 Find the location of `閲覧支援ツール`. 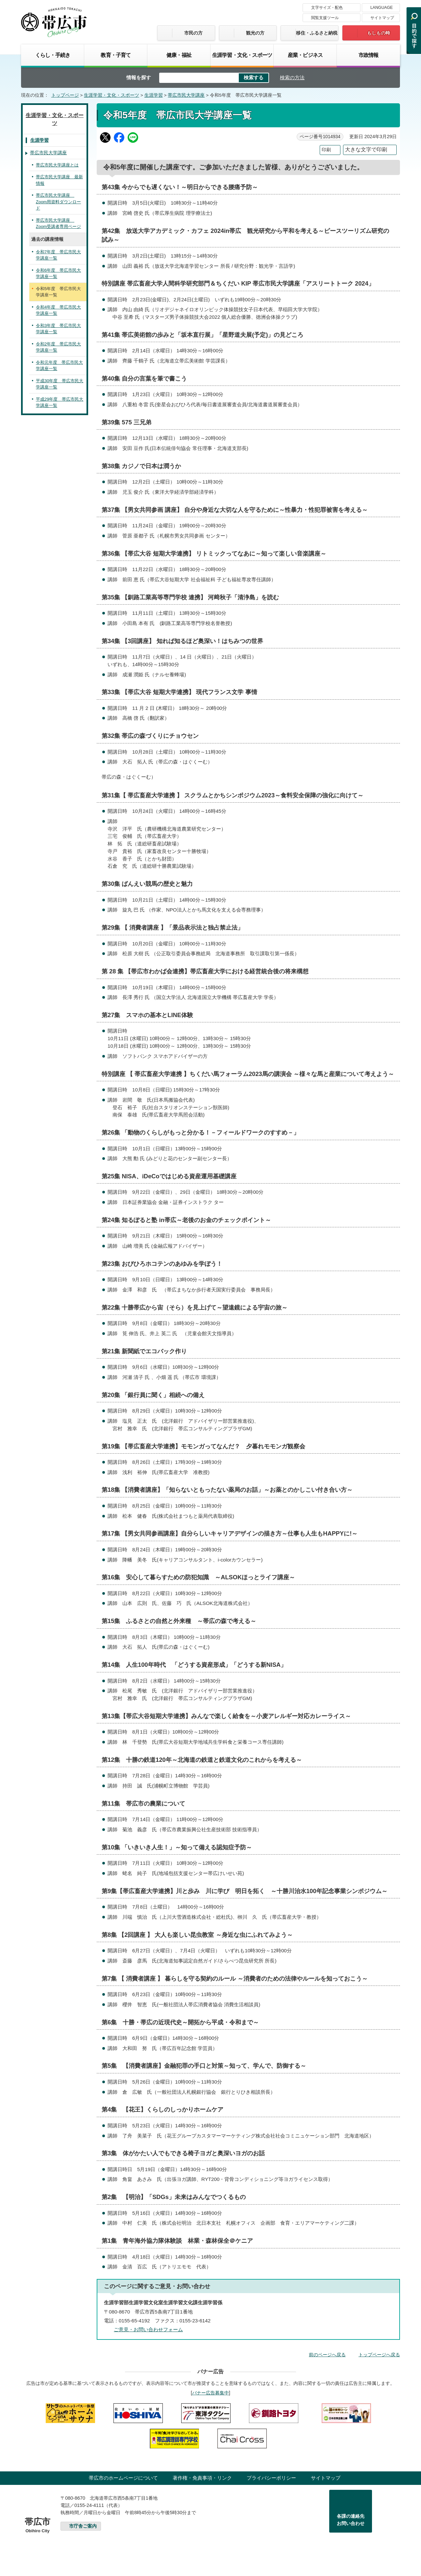

閲覧支援ツール is located at coordinates (325, 17).